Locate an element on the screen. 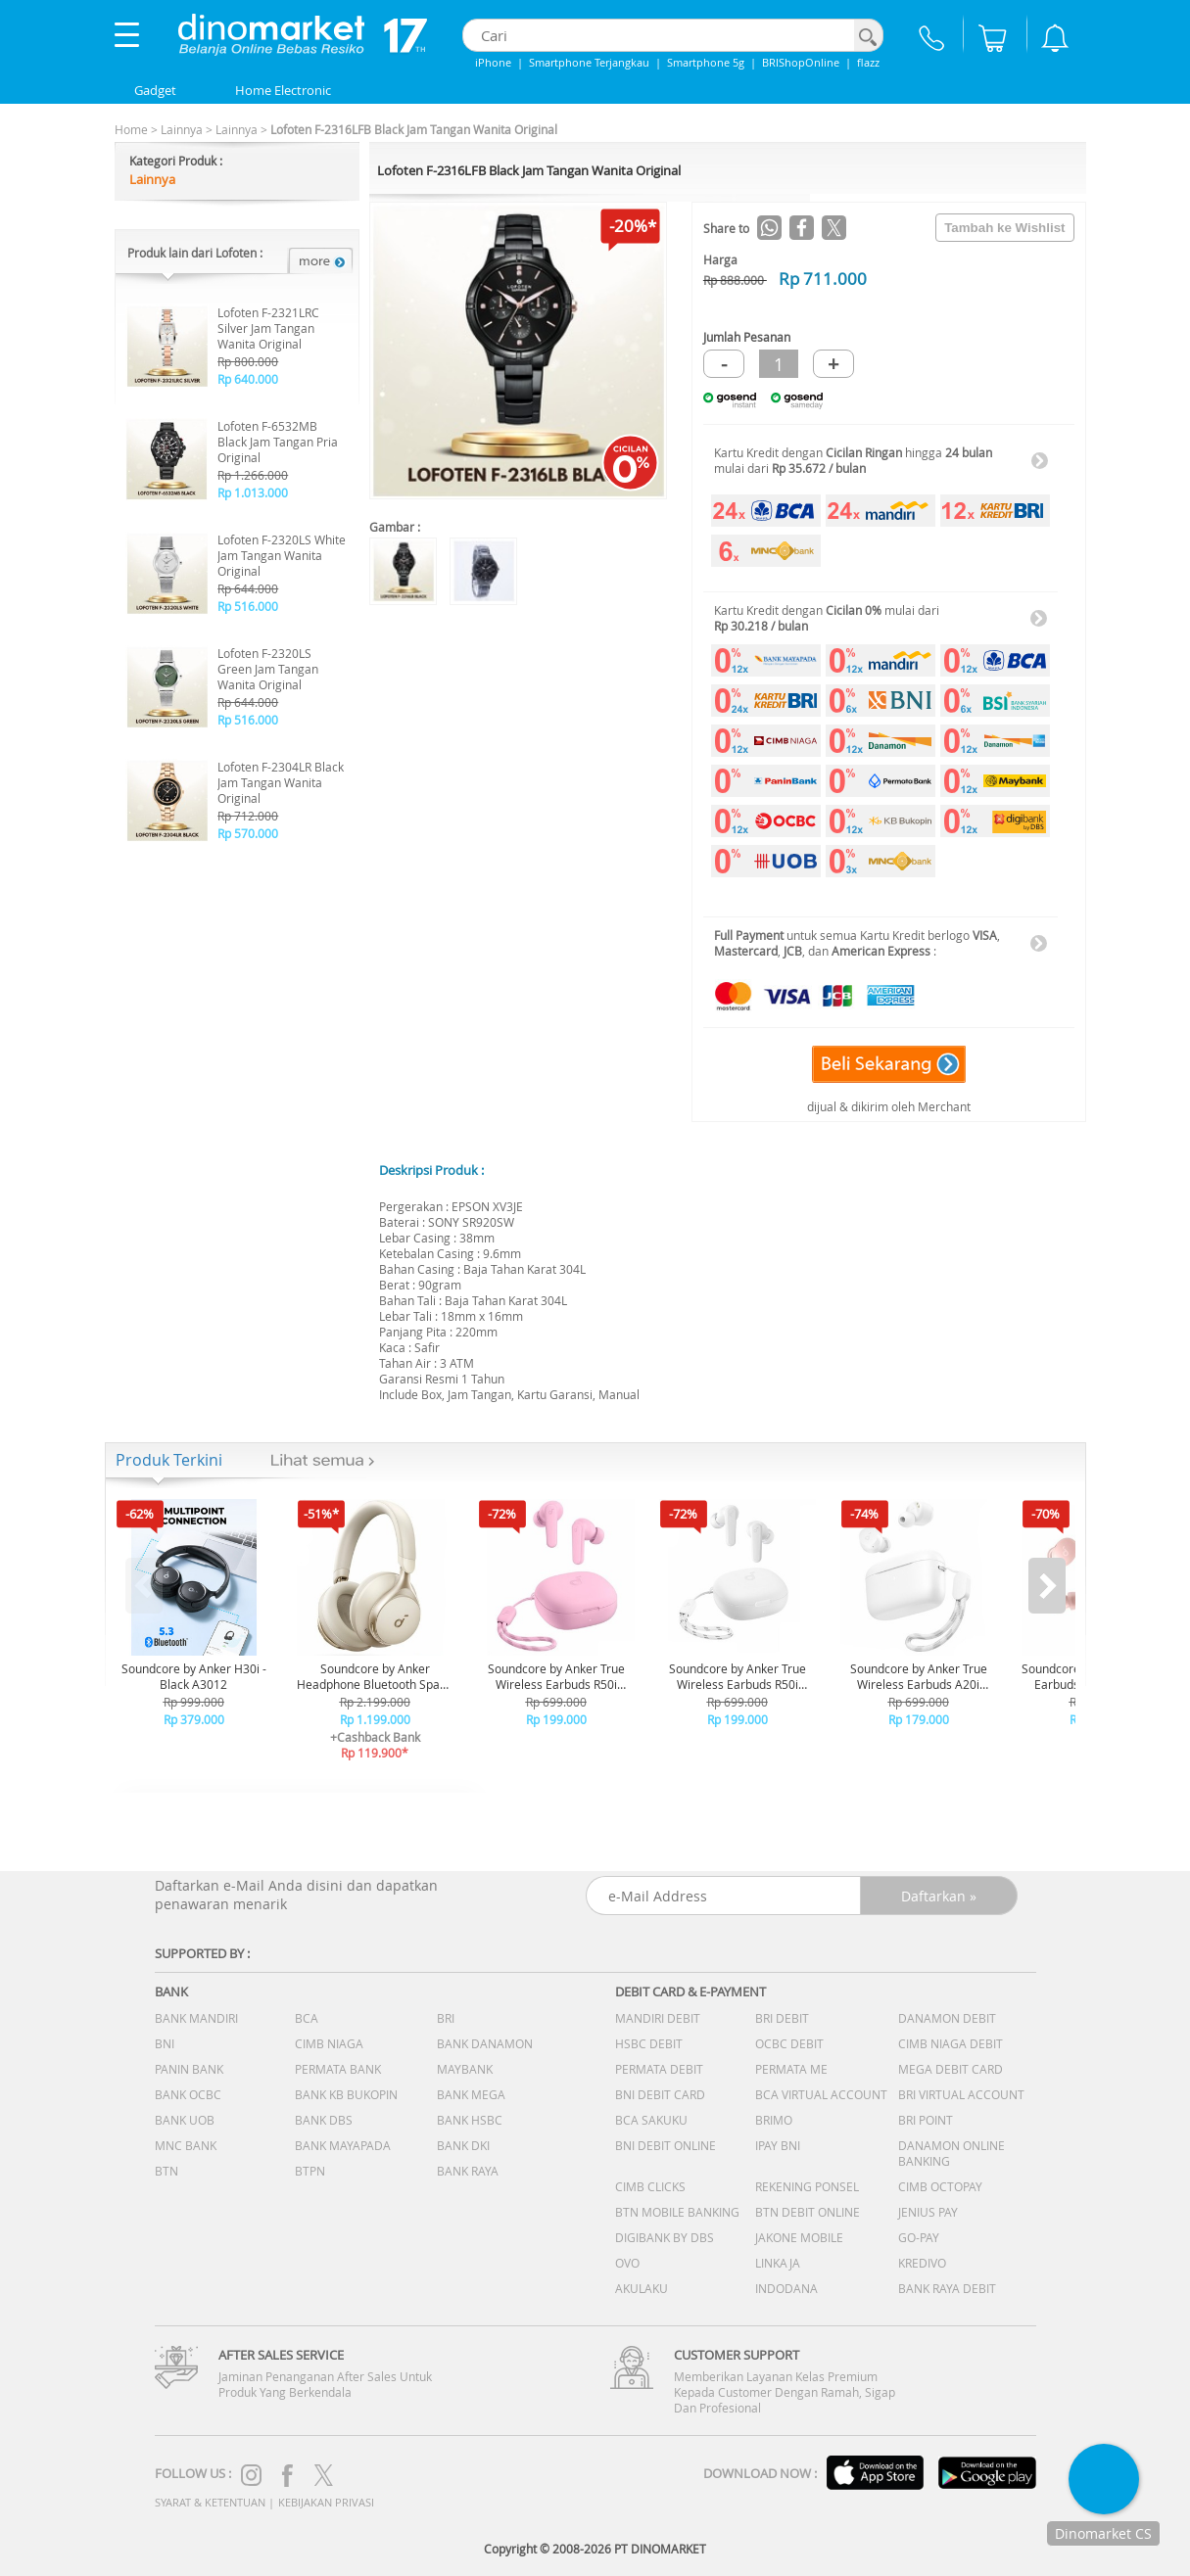  Rp 712.000 is located at coordinates (247, 815).